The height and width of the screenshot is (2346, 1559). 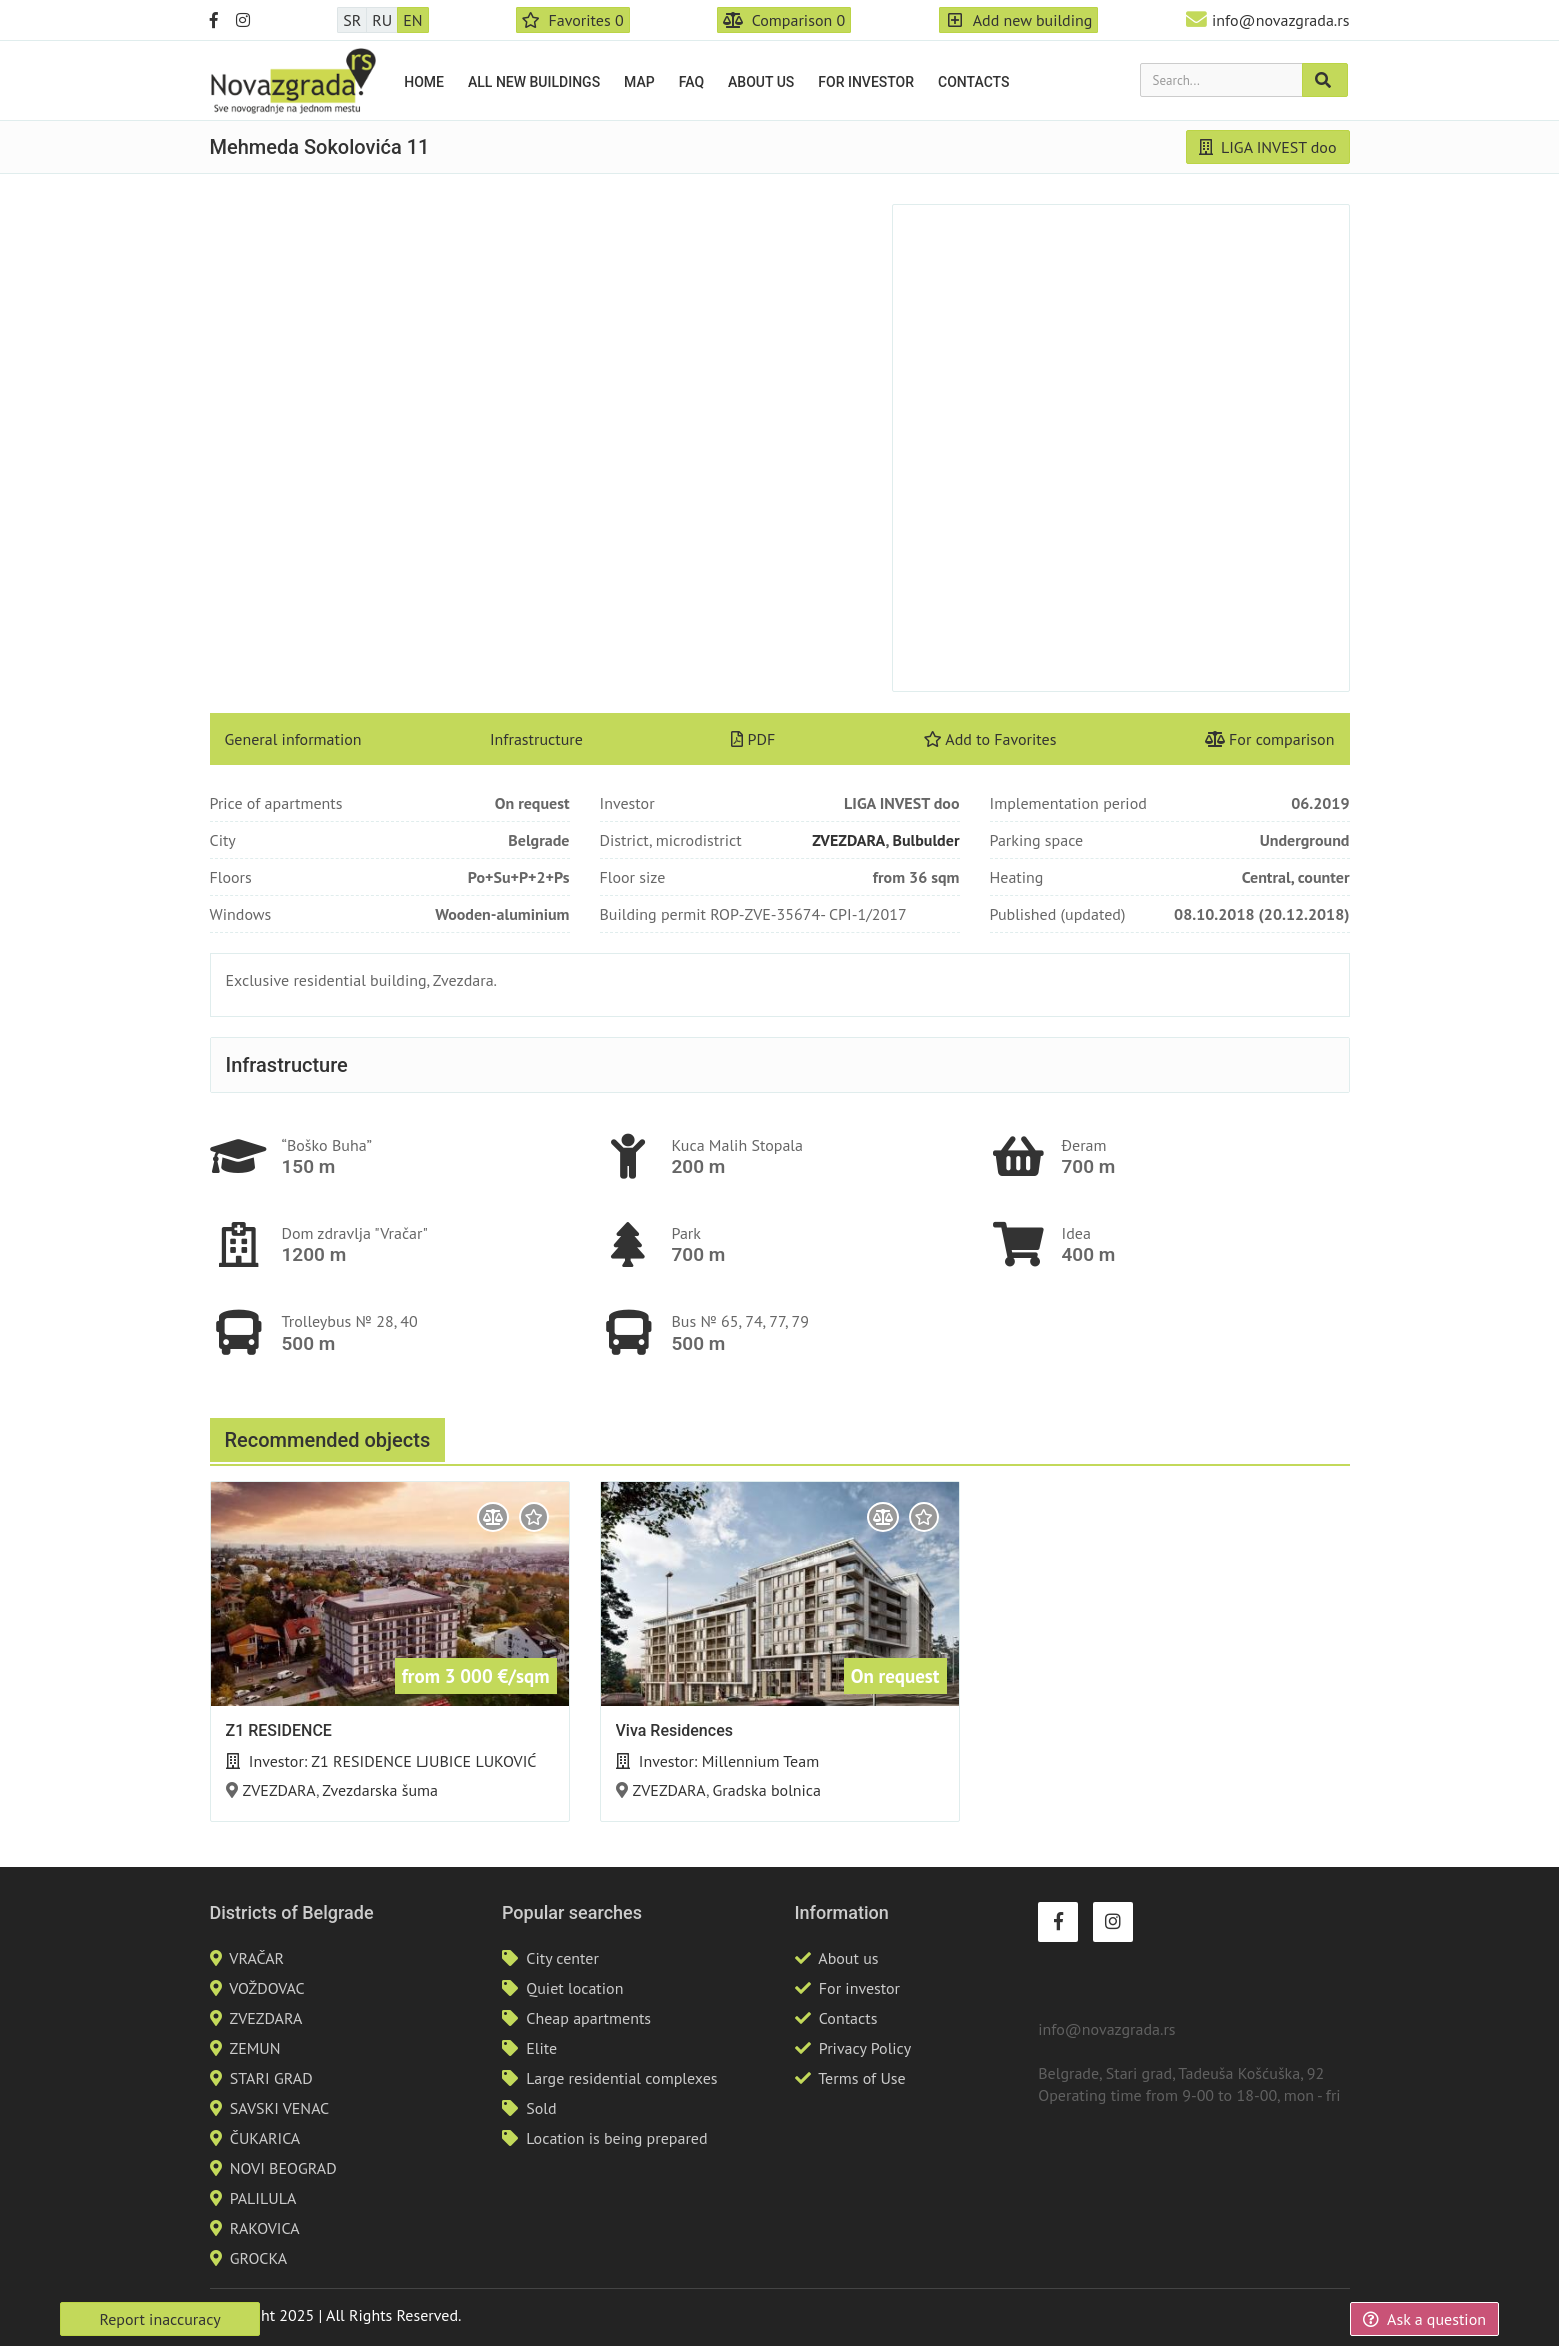 I want to click on For investor, so click(x=866, y=82).